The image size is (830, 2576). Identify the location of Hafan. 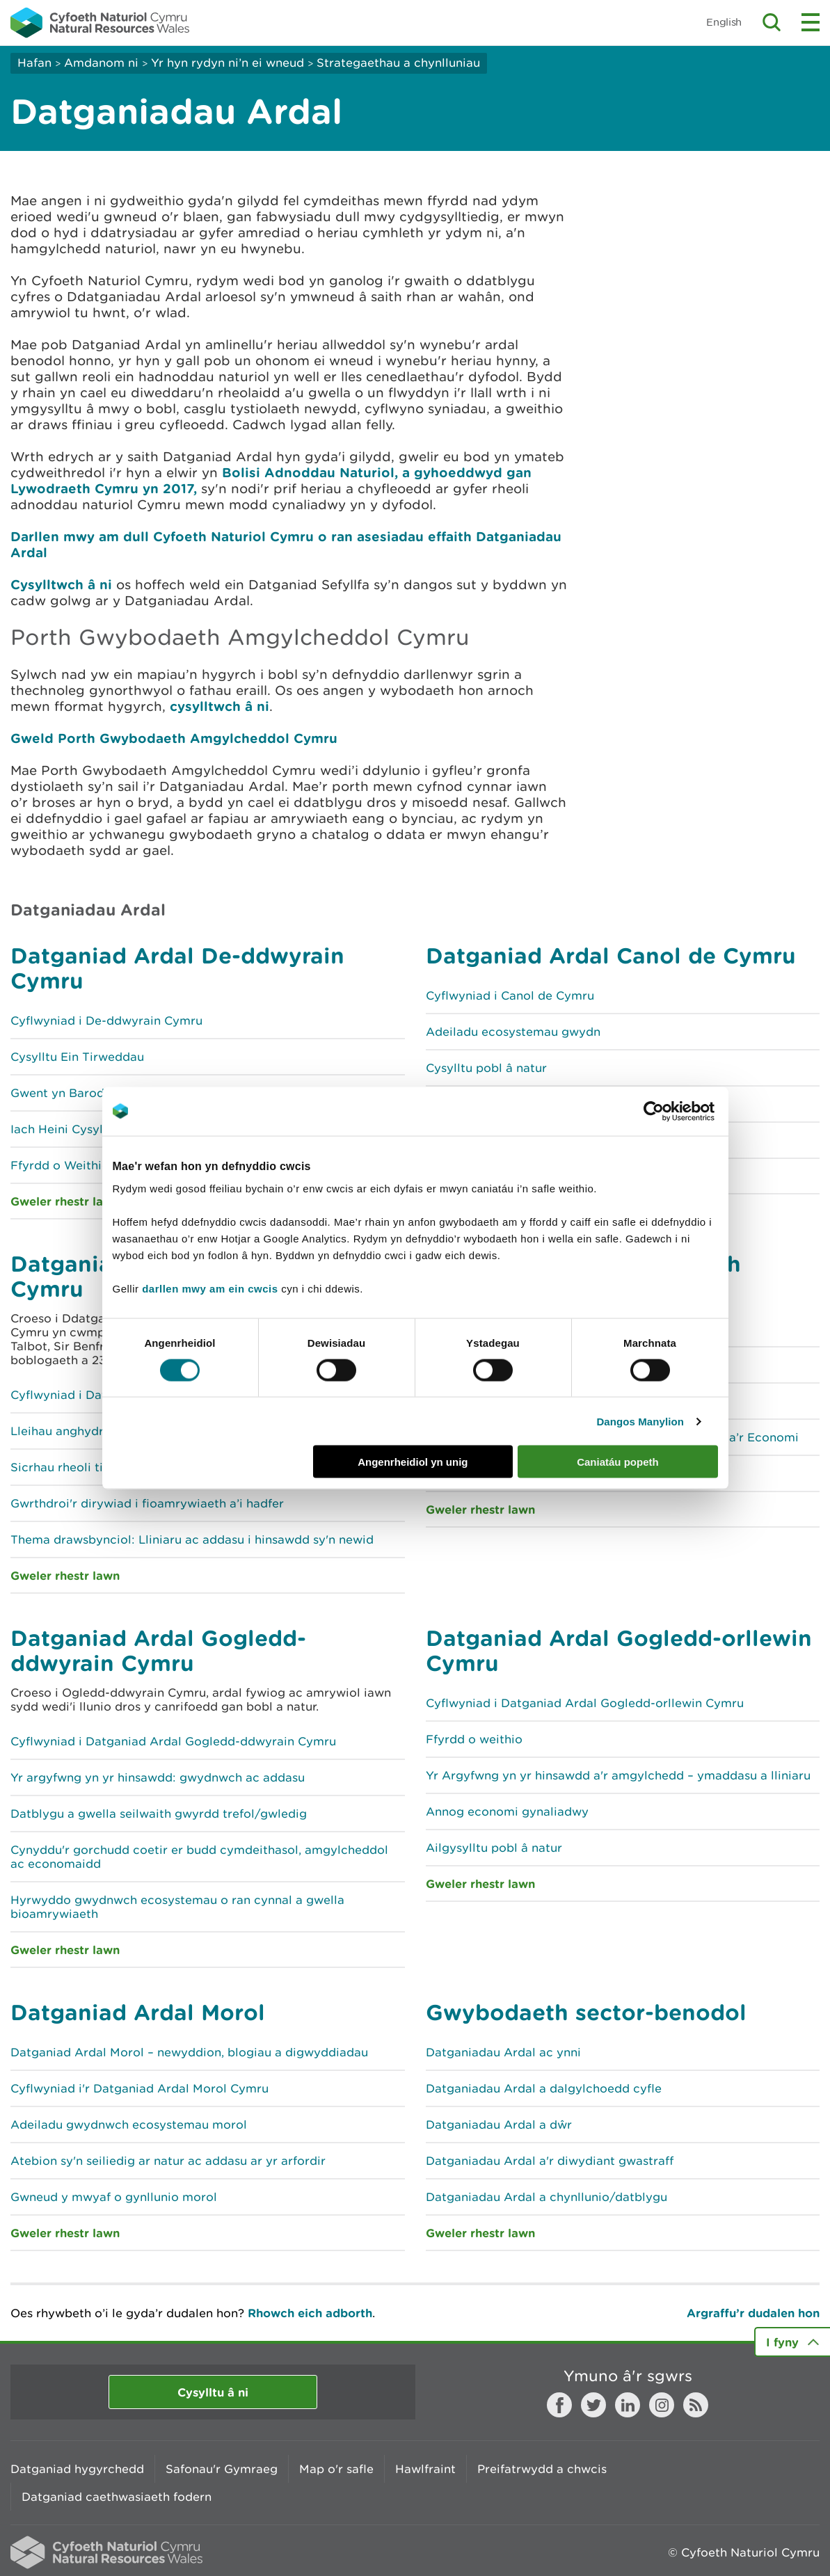
(34, 63).